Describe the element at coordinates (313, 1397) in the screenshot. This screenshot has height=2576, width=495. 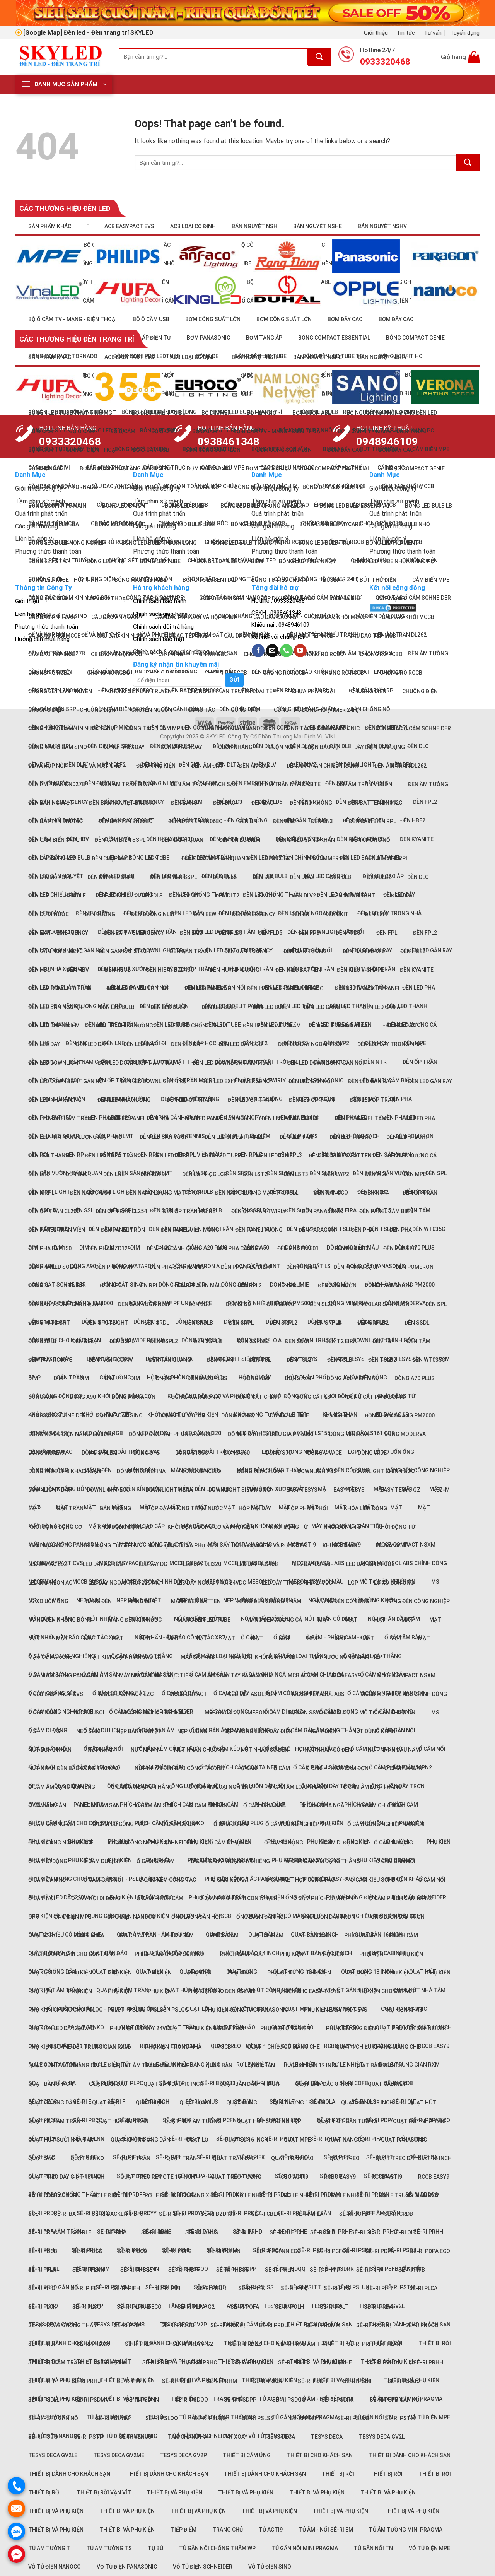
I see `Đóng cắt LS` at that location.